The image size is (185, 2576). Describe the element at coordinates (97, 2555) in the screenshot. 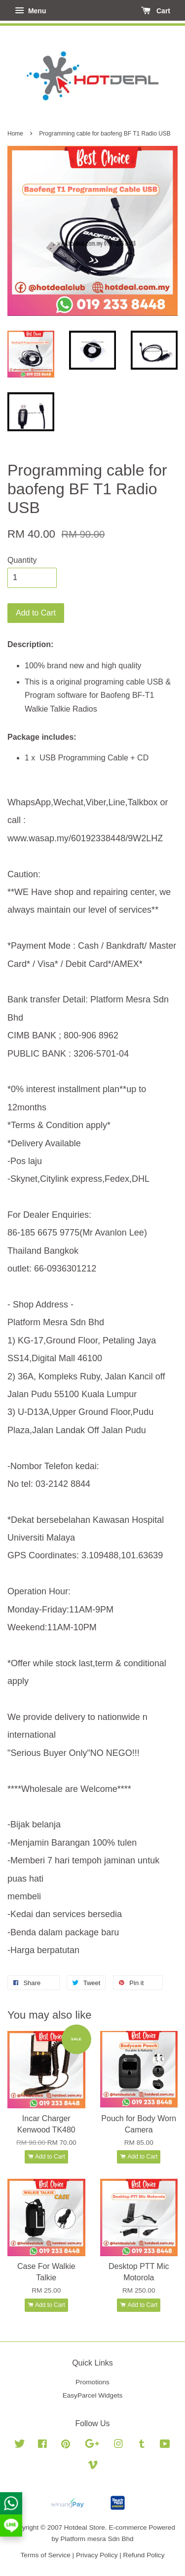

I see `Privacy Policy` at that location.